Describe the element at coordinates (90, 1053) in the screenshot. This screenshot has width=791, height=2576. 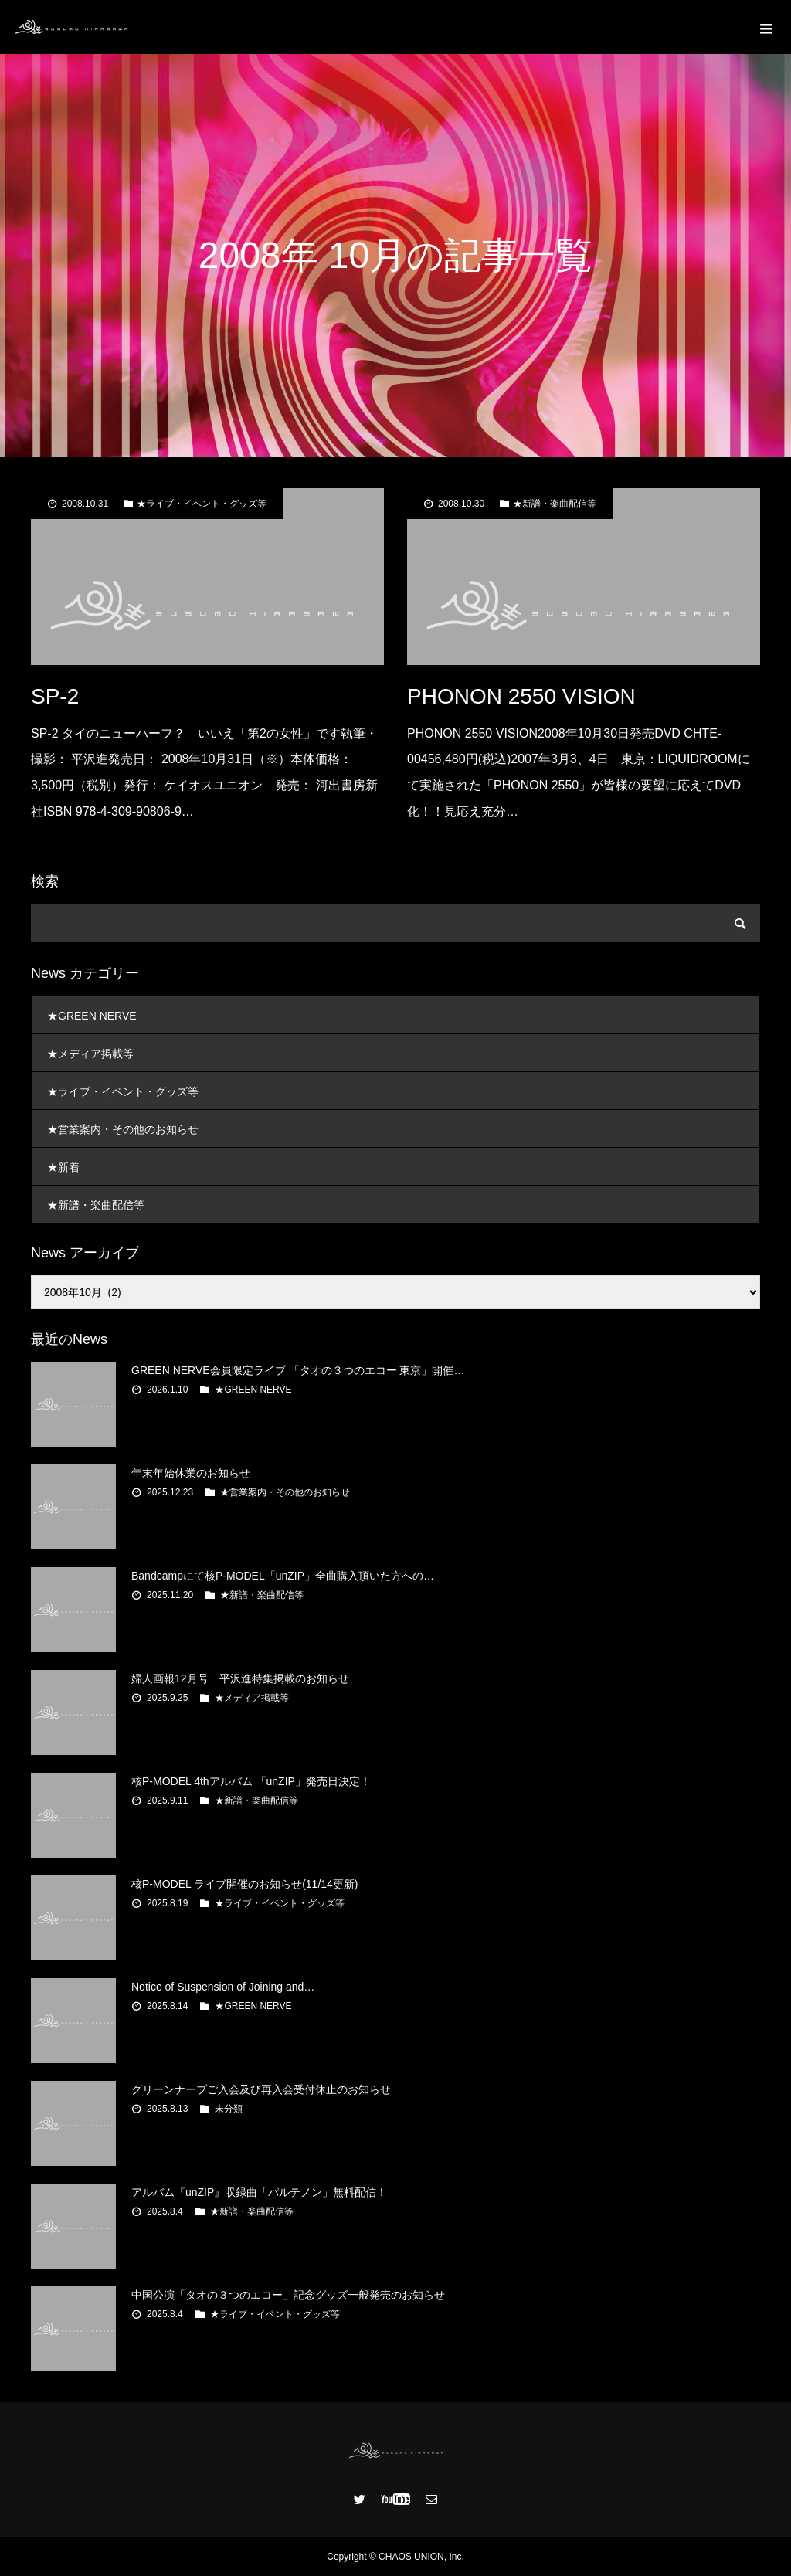
I see `★メディア掲載等` at that location.